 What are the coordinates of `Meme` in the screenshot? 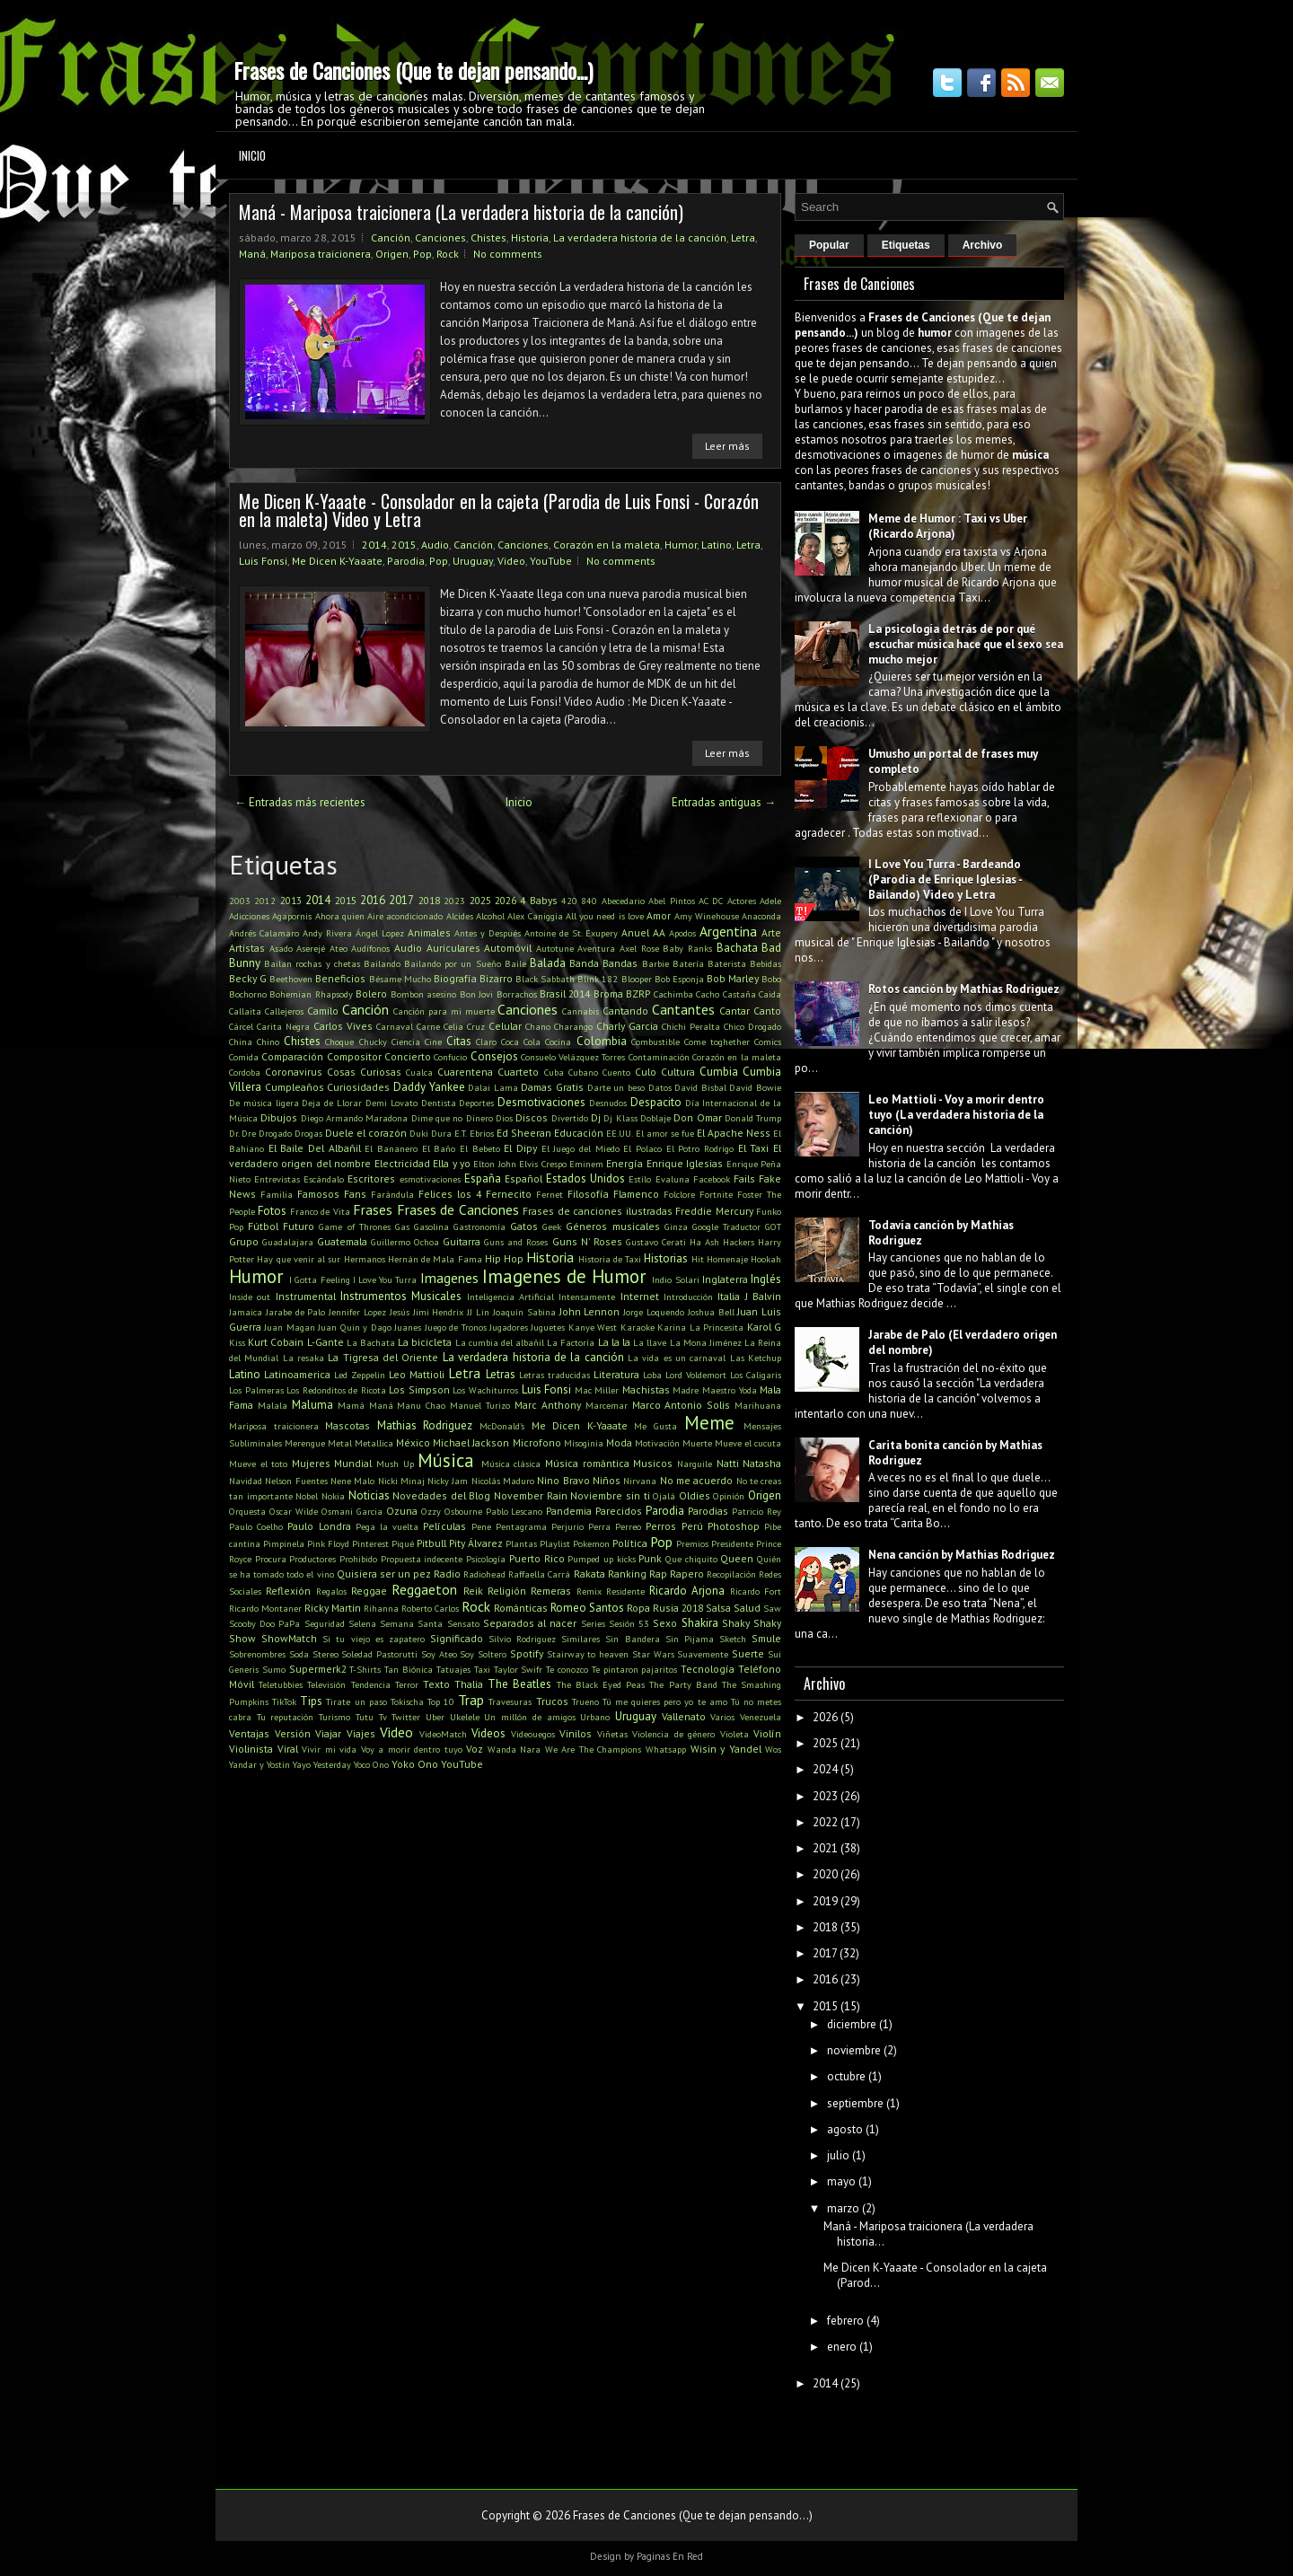 It's located at (709, 1423).